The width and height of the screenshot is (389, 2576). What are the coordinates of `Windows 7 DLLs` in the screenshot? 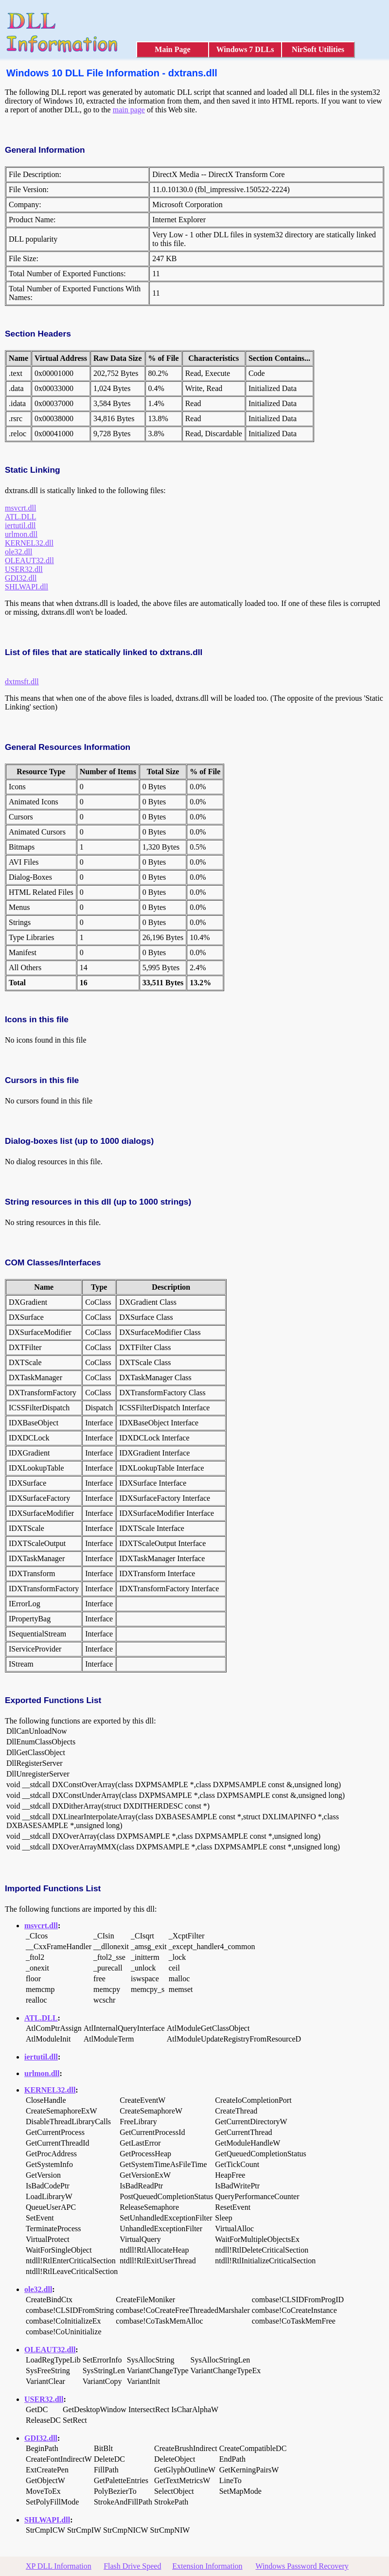 It's located at (245, 49).